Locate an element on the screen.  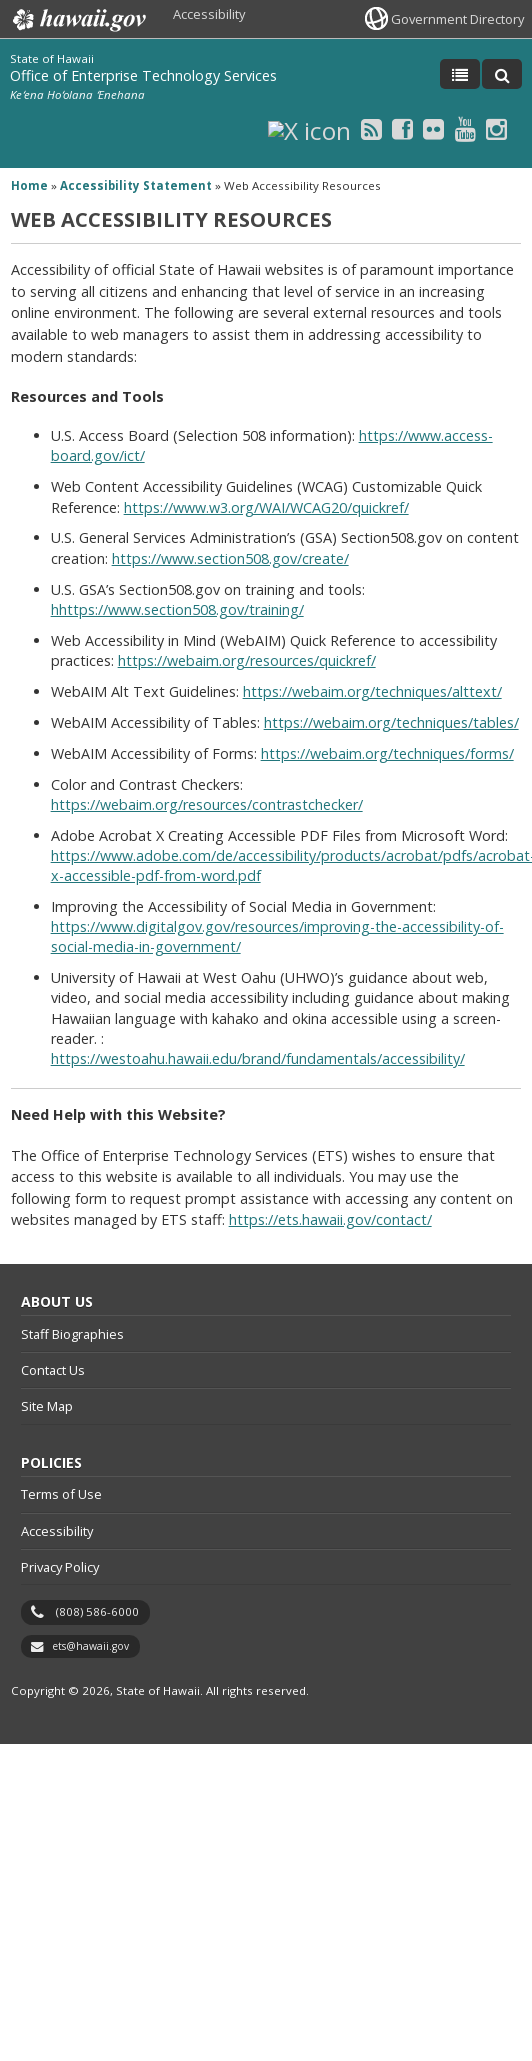
https://webaim.org/techniques/tables/ [https://webaim.org/techniques/tables/, opens in a new window] is located at coordinates (391, 722).